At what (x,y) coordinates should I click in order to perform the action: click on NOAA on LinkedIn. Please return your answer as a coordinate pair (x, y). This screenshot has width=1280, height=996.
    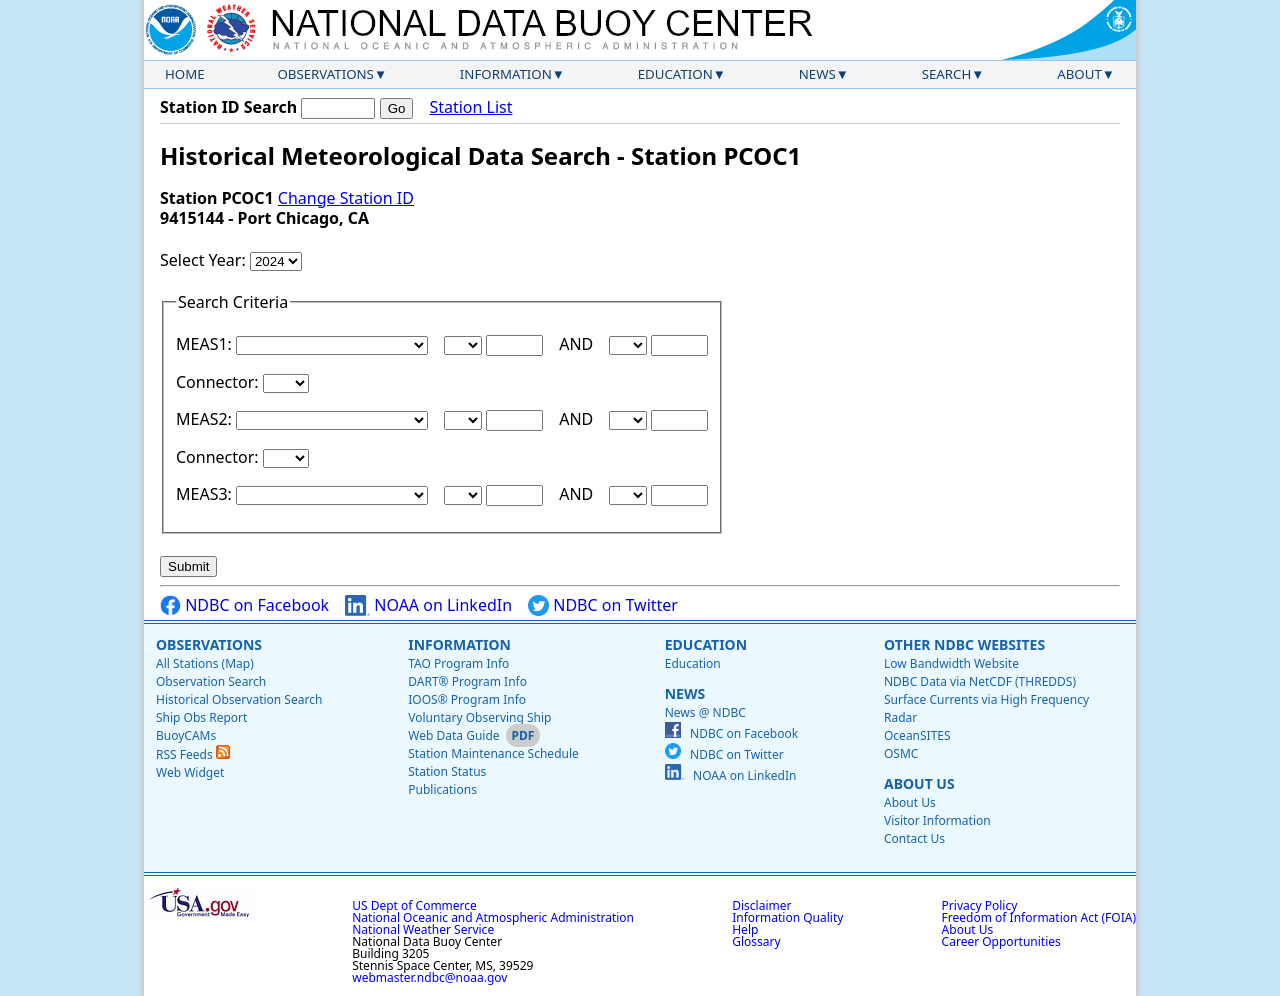
    Looking at the image, I should click on (428, 605).